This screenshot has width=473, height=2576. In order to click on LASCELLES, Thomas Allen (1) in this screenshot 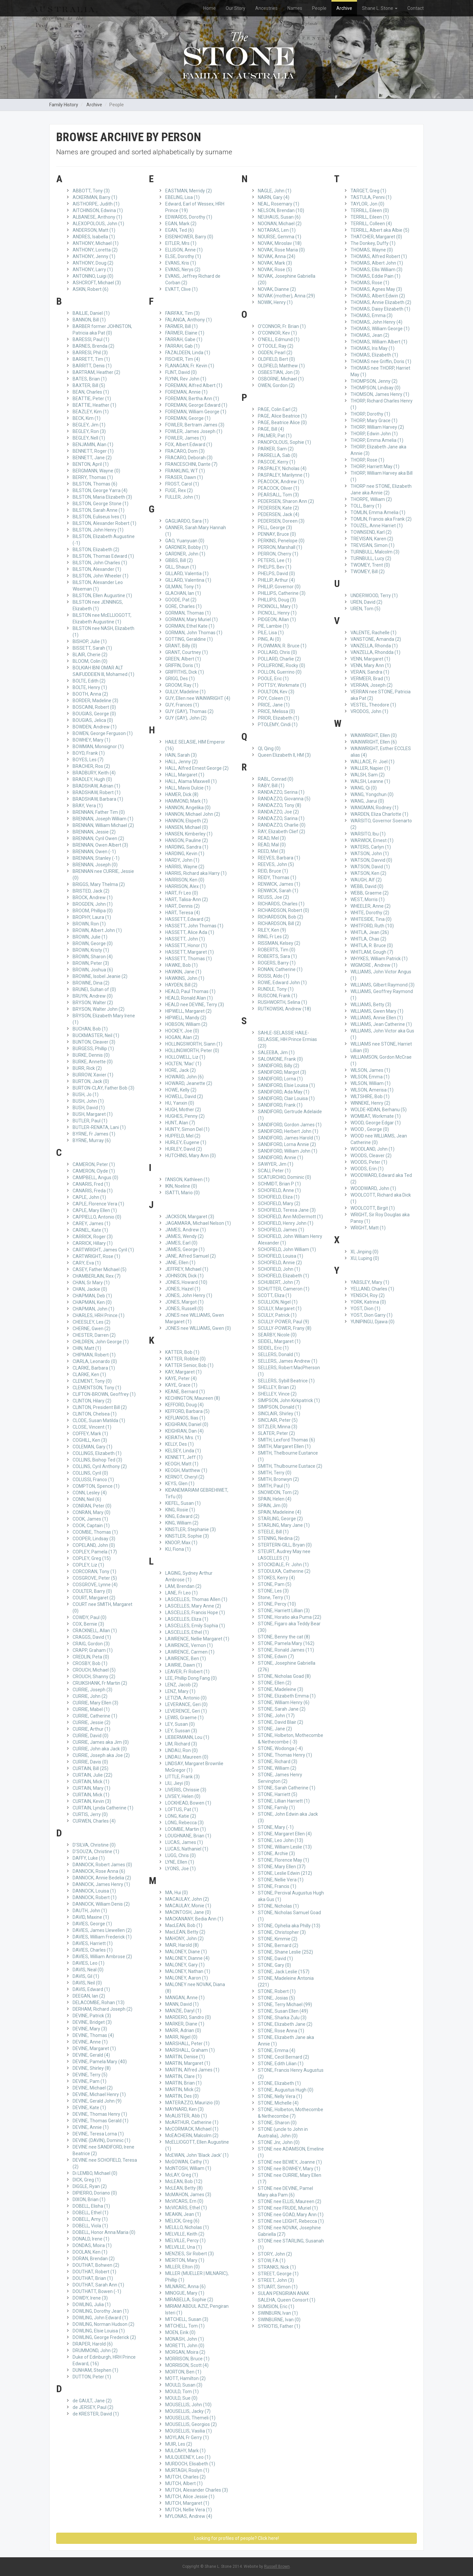, I will do `click(196, 1599)`.